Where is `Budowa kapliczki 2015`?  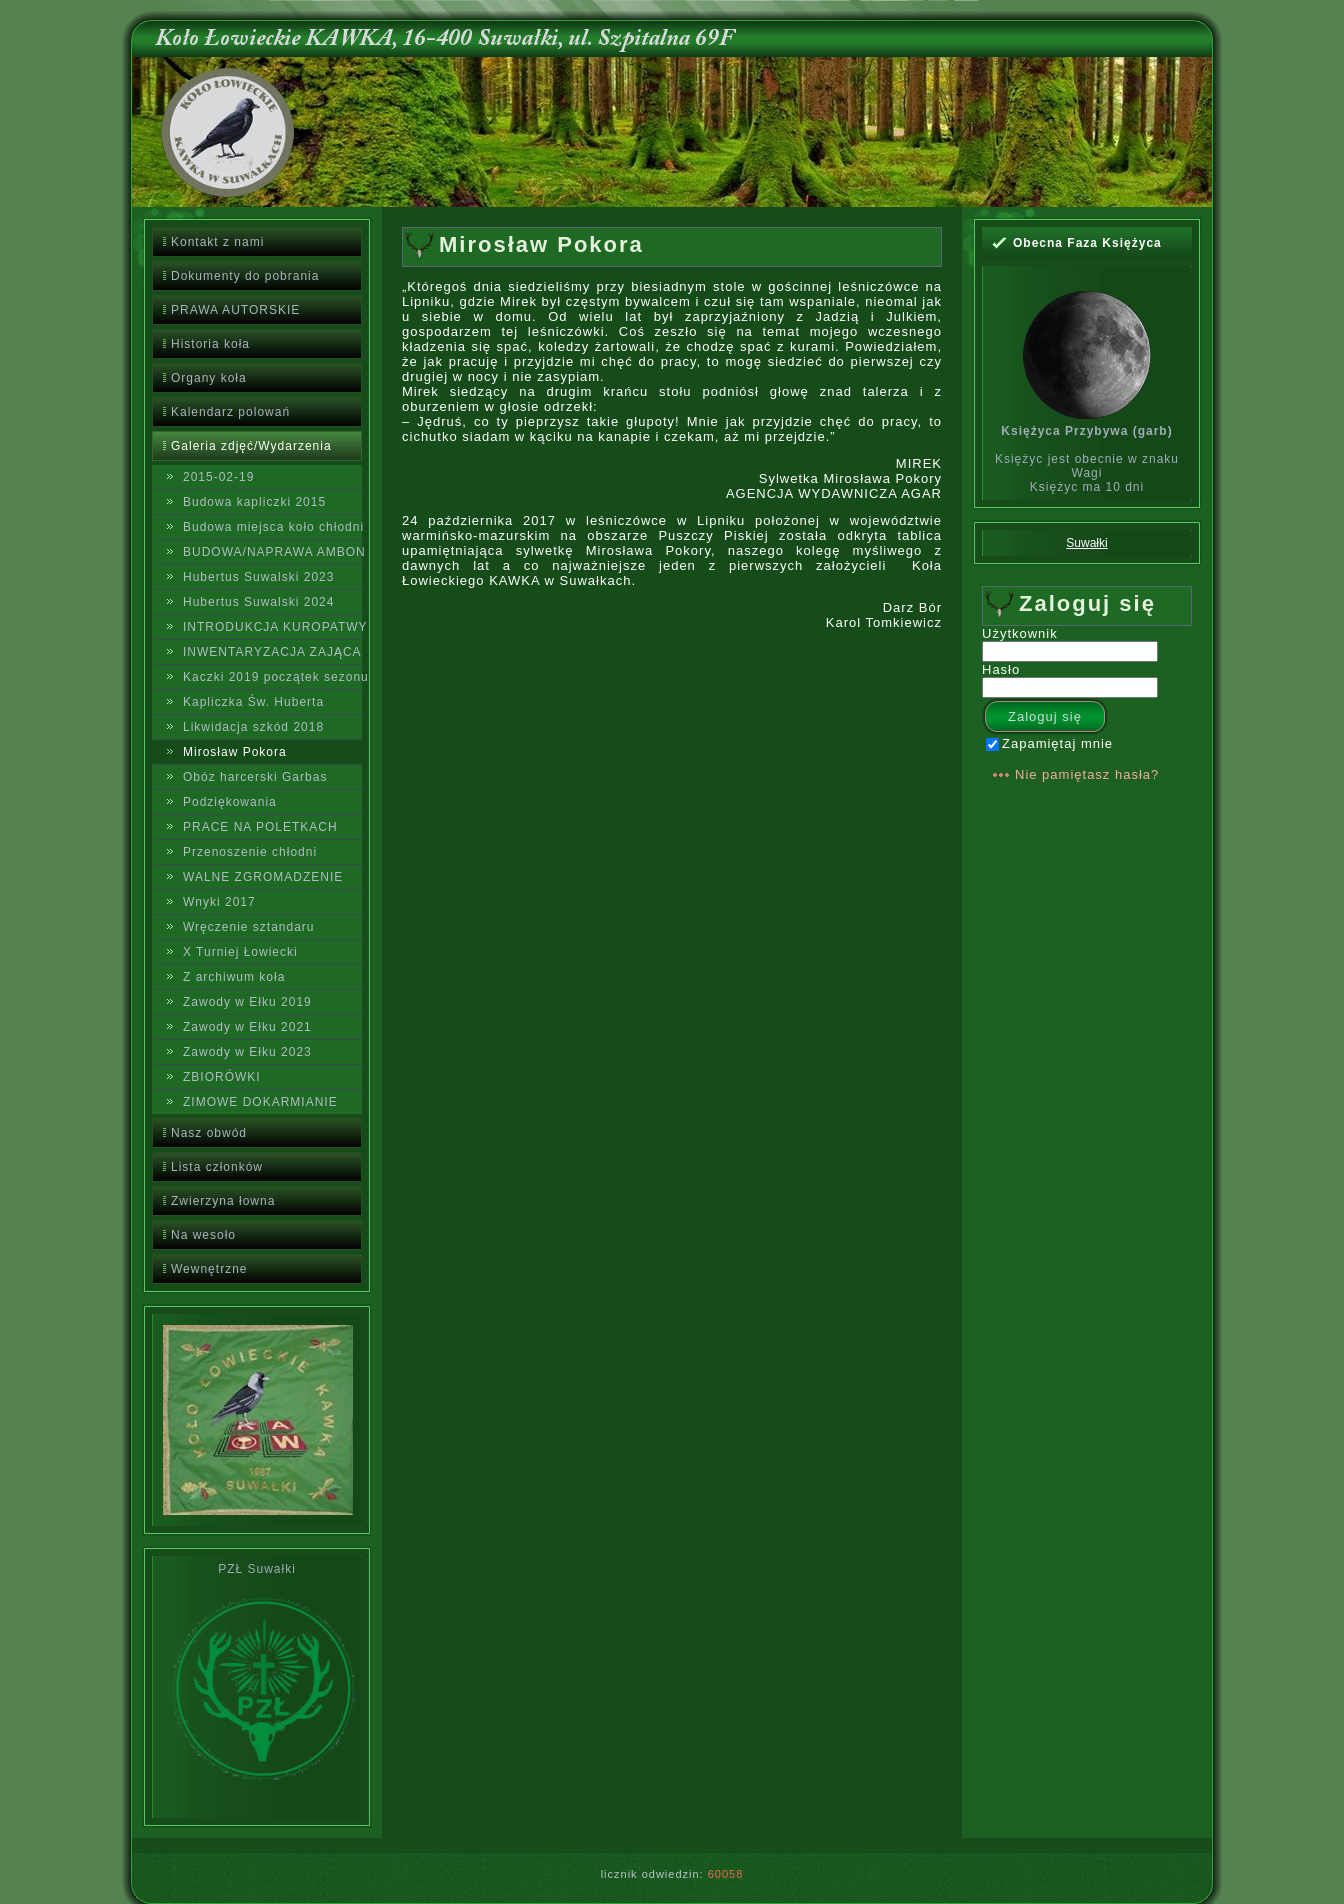
Budowa kapliczki 2015 is located at coordinates (254, 502).